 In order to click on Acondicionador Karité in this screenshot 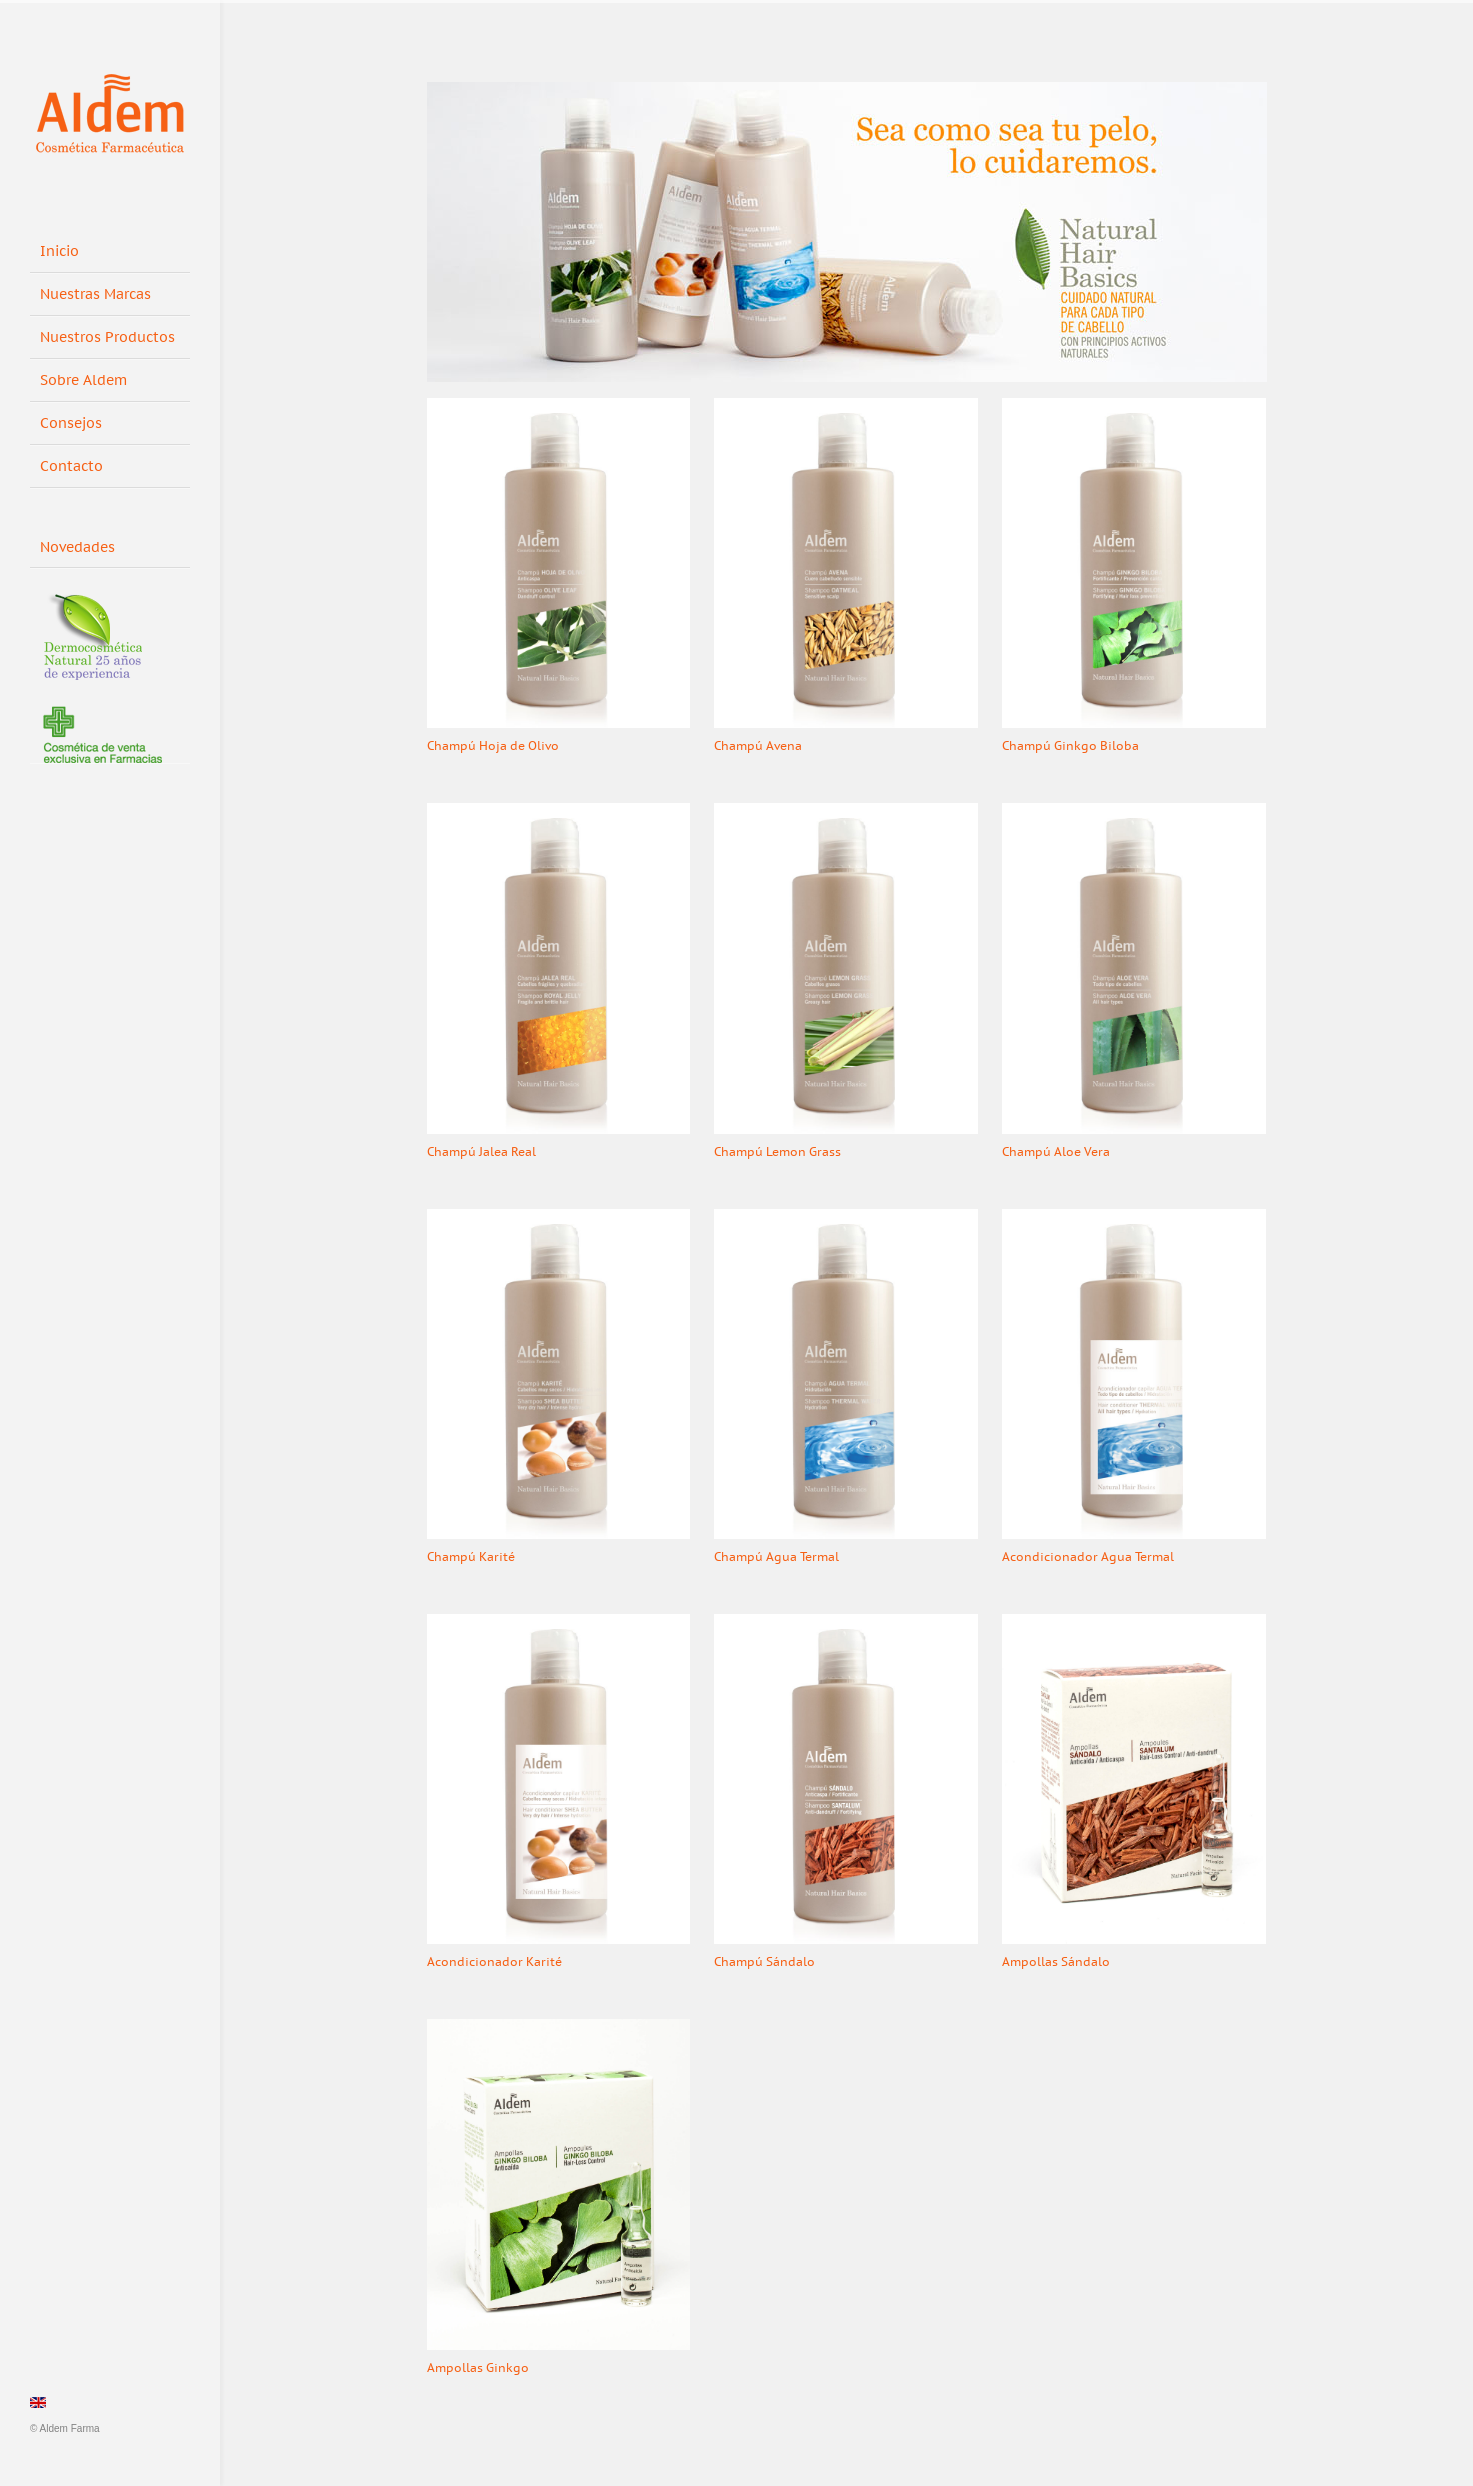, I will do `click(494, 1962)`.